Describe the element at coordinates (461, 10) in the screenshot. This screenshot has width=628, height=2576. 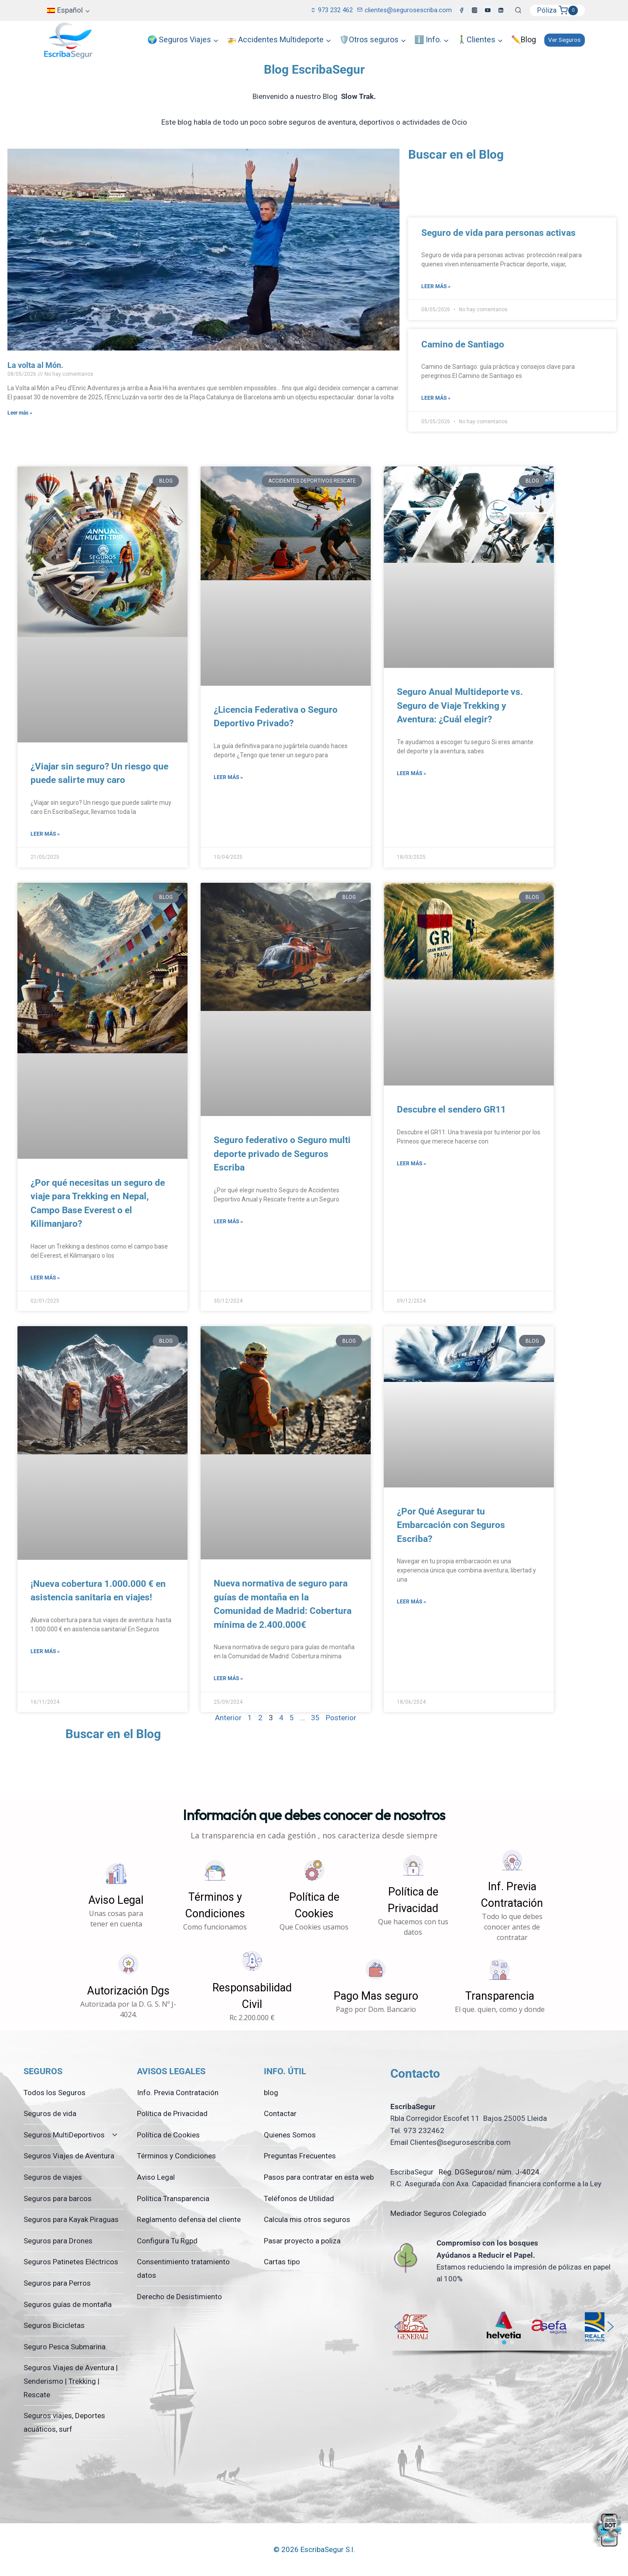
I see `[Facebook]` at that location.